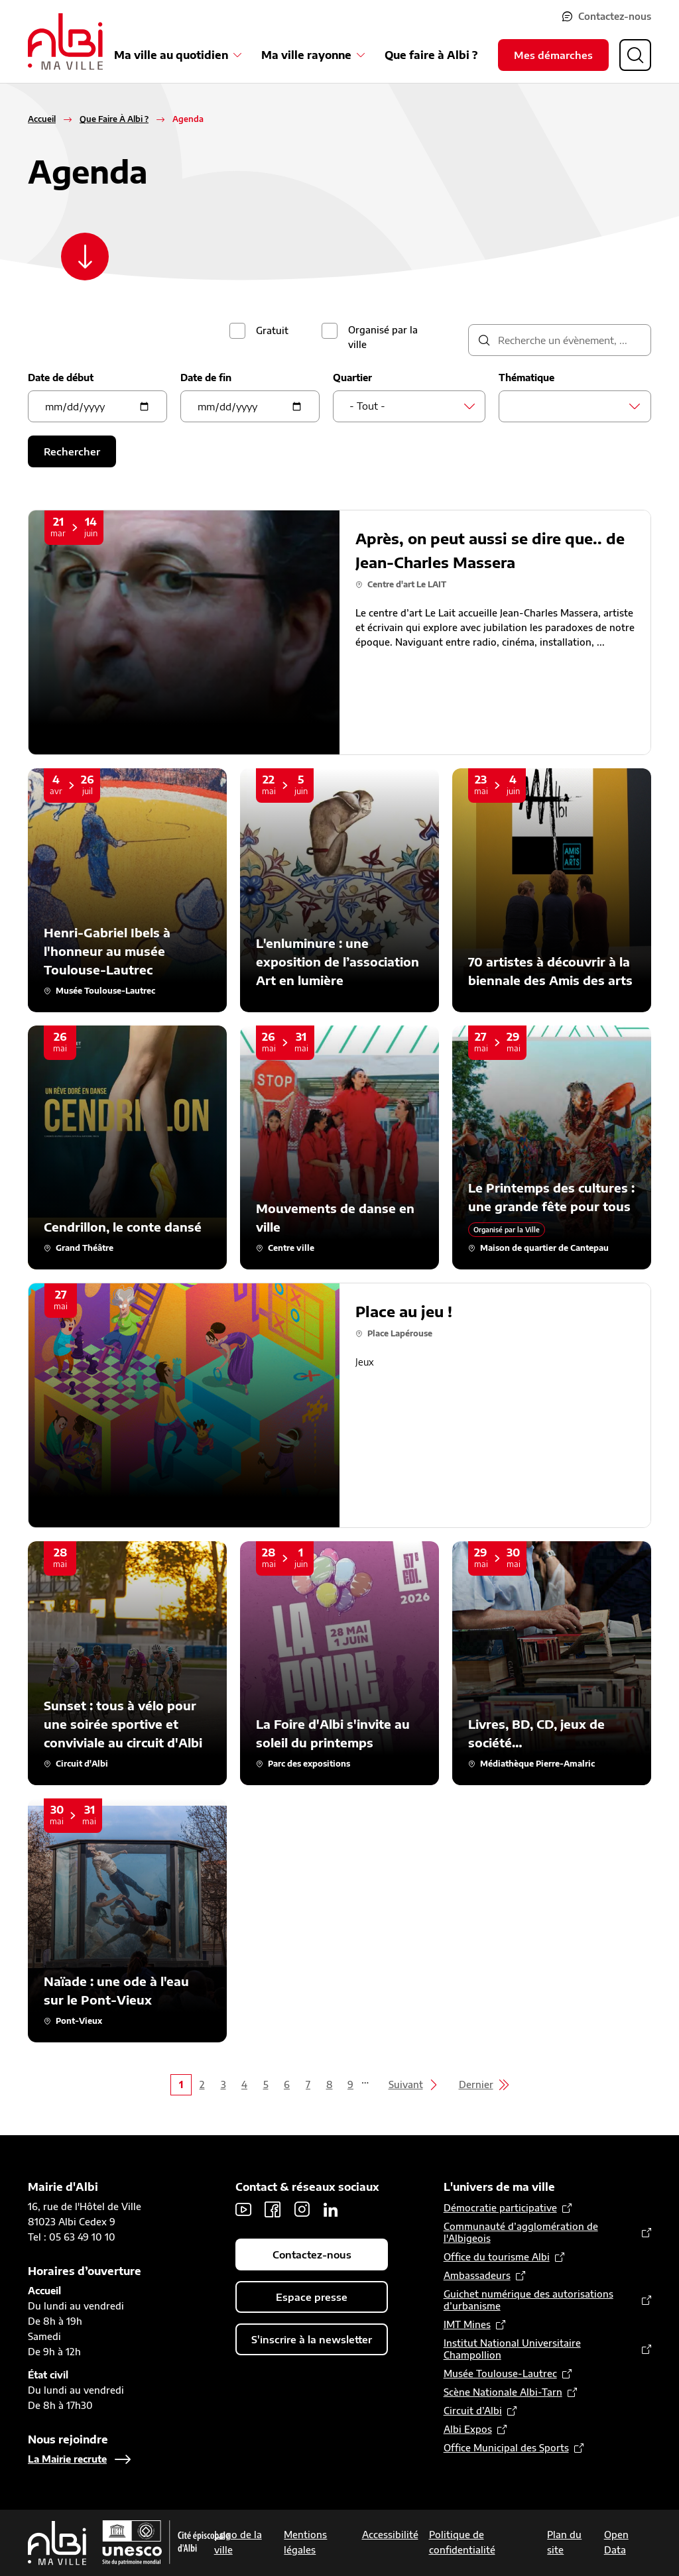  Describe the element at coordinates (503, 2392) in the screenshot. I see `Scène Nationale Albi-Tarn` at that location.